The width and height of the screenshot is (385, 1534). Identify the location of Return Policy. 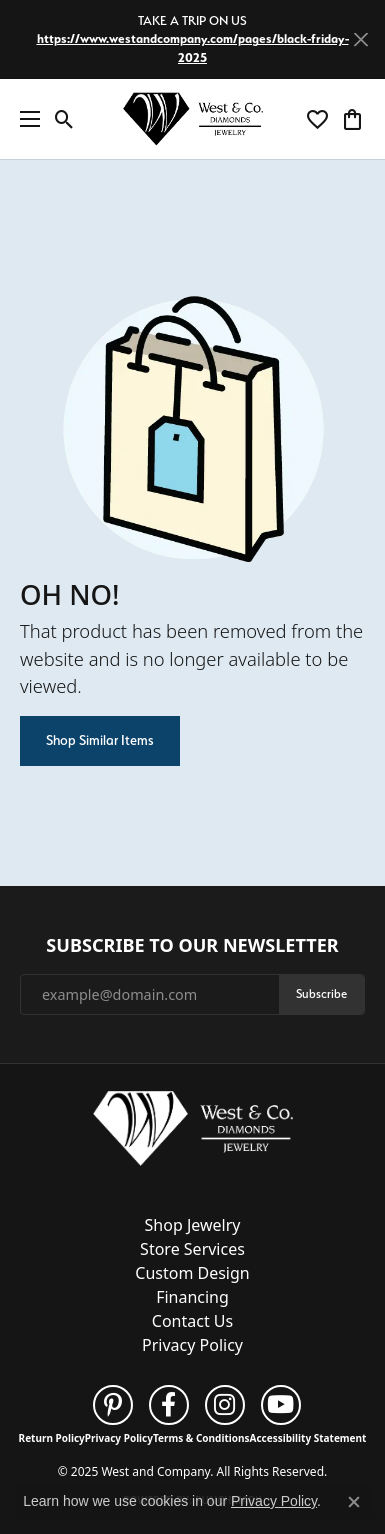
(52, 1438).